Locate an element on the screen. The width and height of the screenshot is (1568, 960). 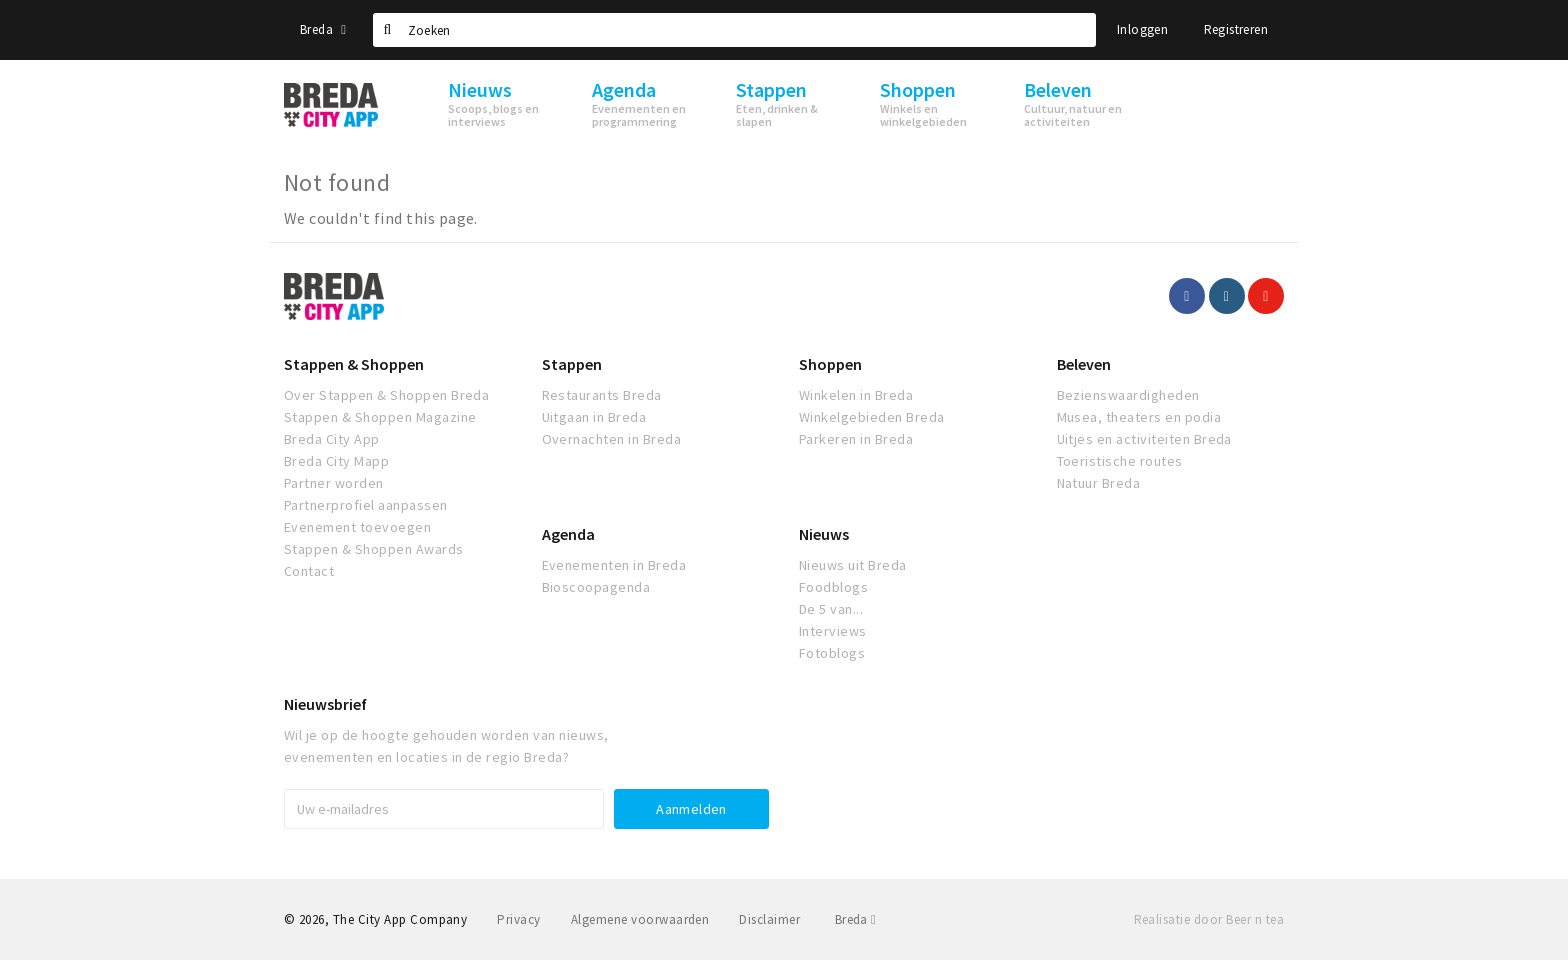
Disclaimer is located at coordinates (769, 919).